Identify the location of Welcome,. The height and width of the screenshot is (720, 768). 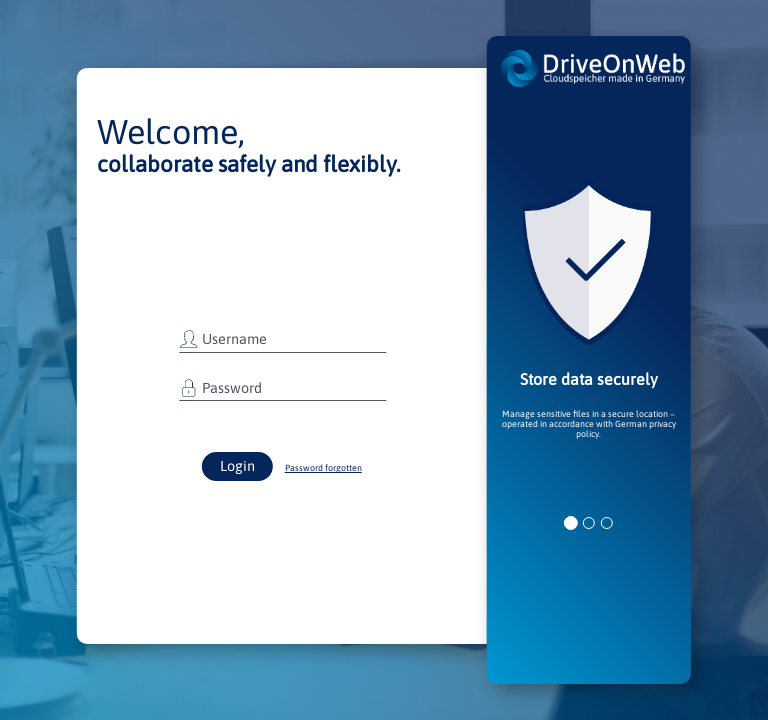
(171, 131).